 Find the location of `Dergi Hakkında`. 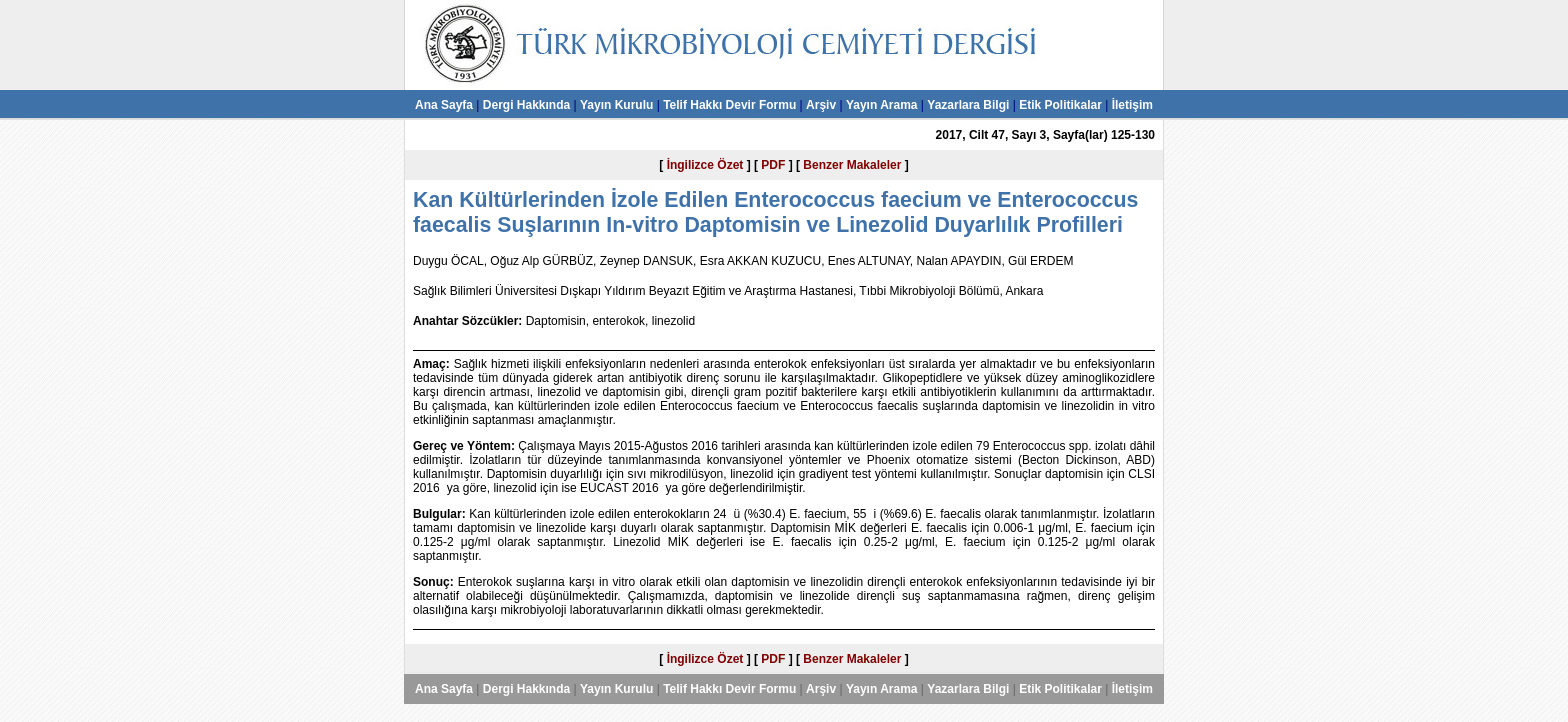

Dergi Hakkında is located at coordinates (526, 105).